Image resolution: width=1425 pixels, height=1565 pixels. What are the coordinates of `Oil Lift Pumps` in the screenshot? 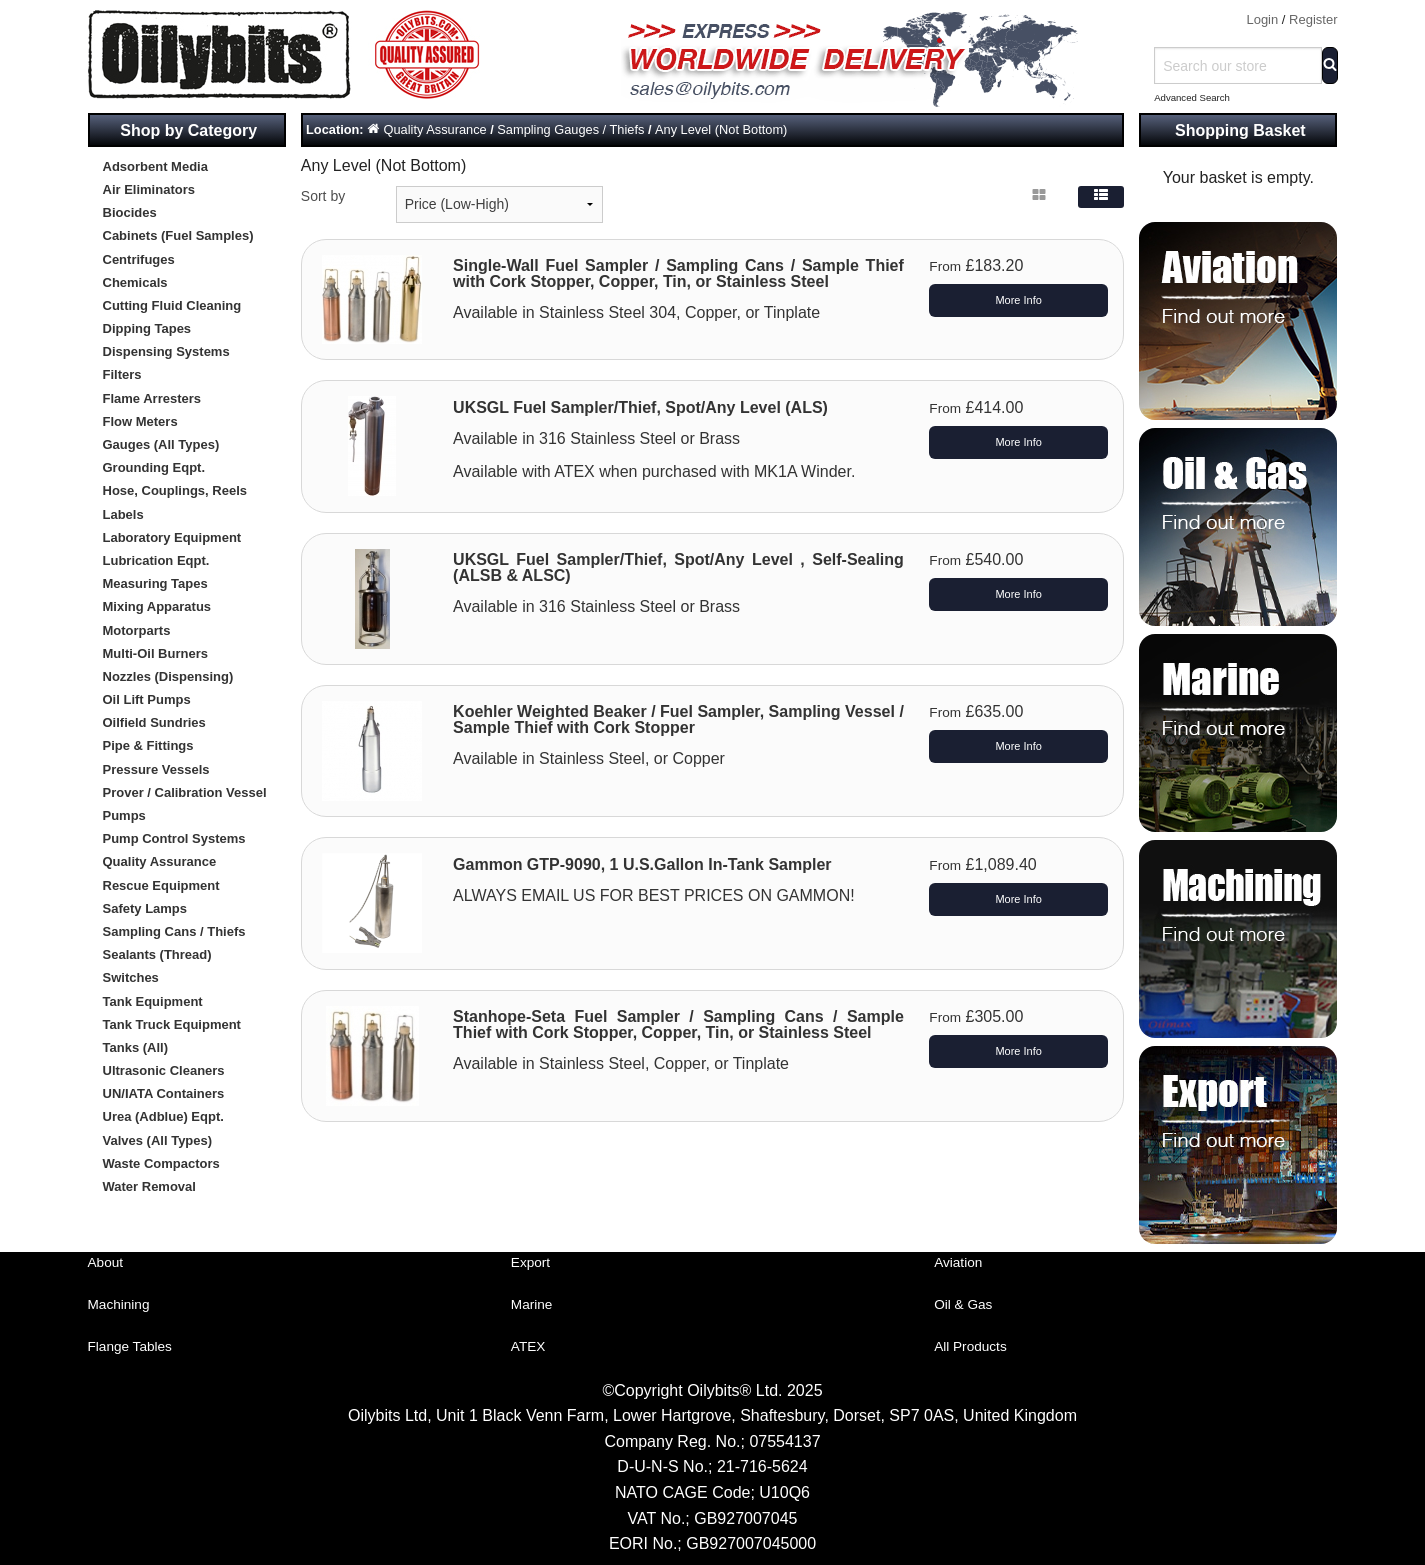 It's located at (147, 699).